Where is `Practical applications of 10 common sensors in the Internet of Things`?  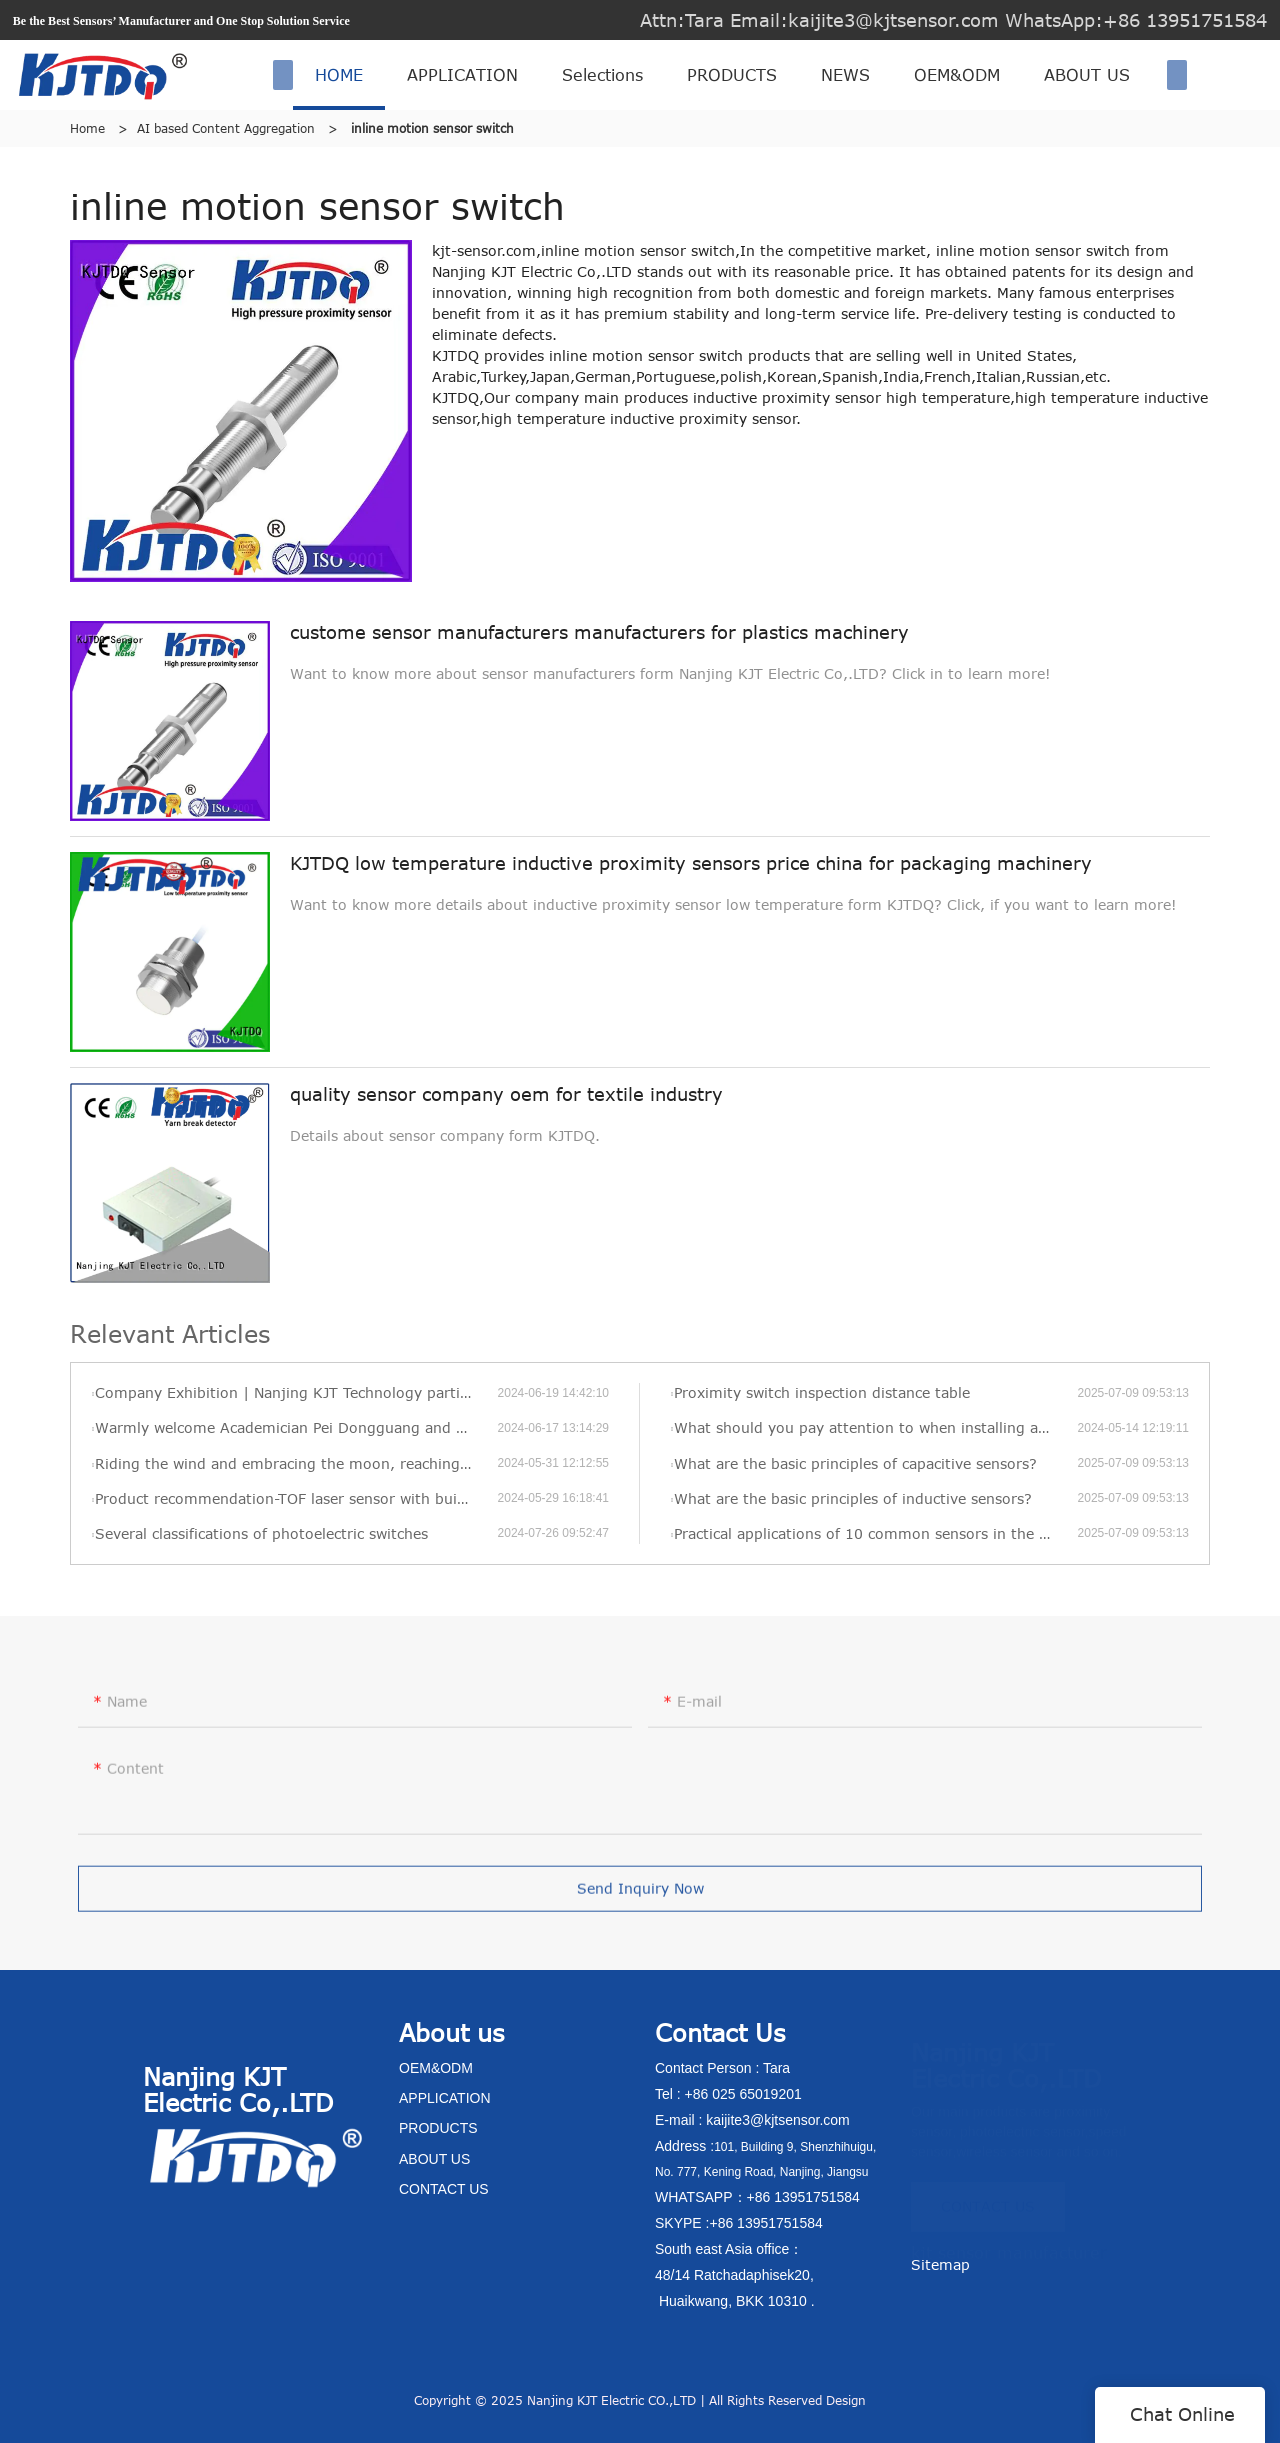
Practical applications of 10 common sensors in the Internet of Things is located at coordinates (875, 1533).